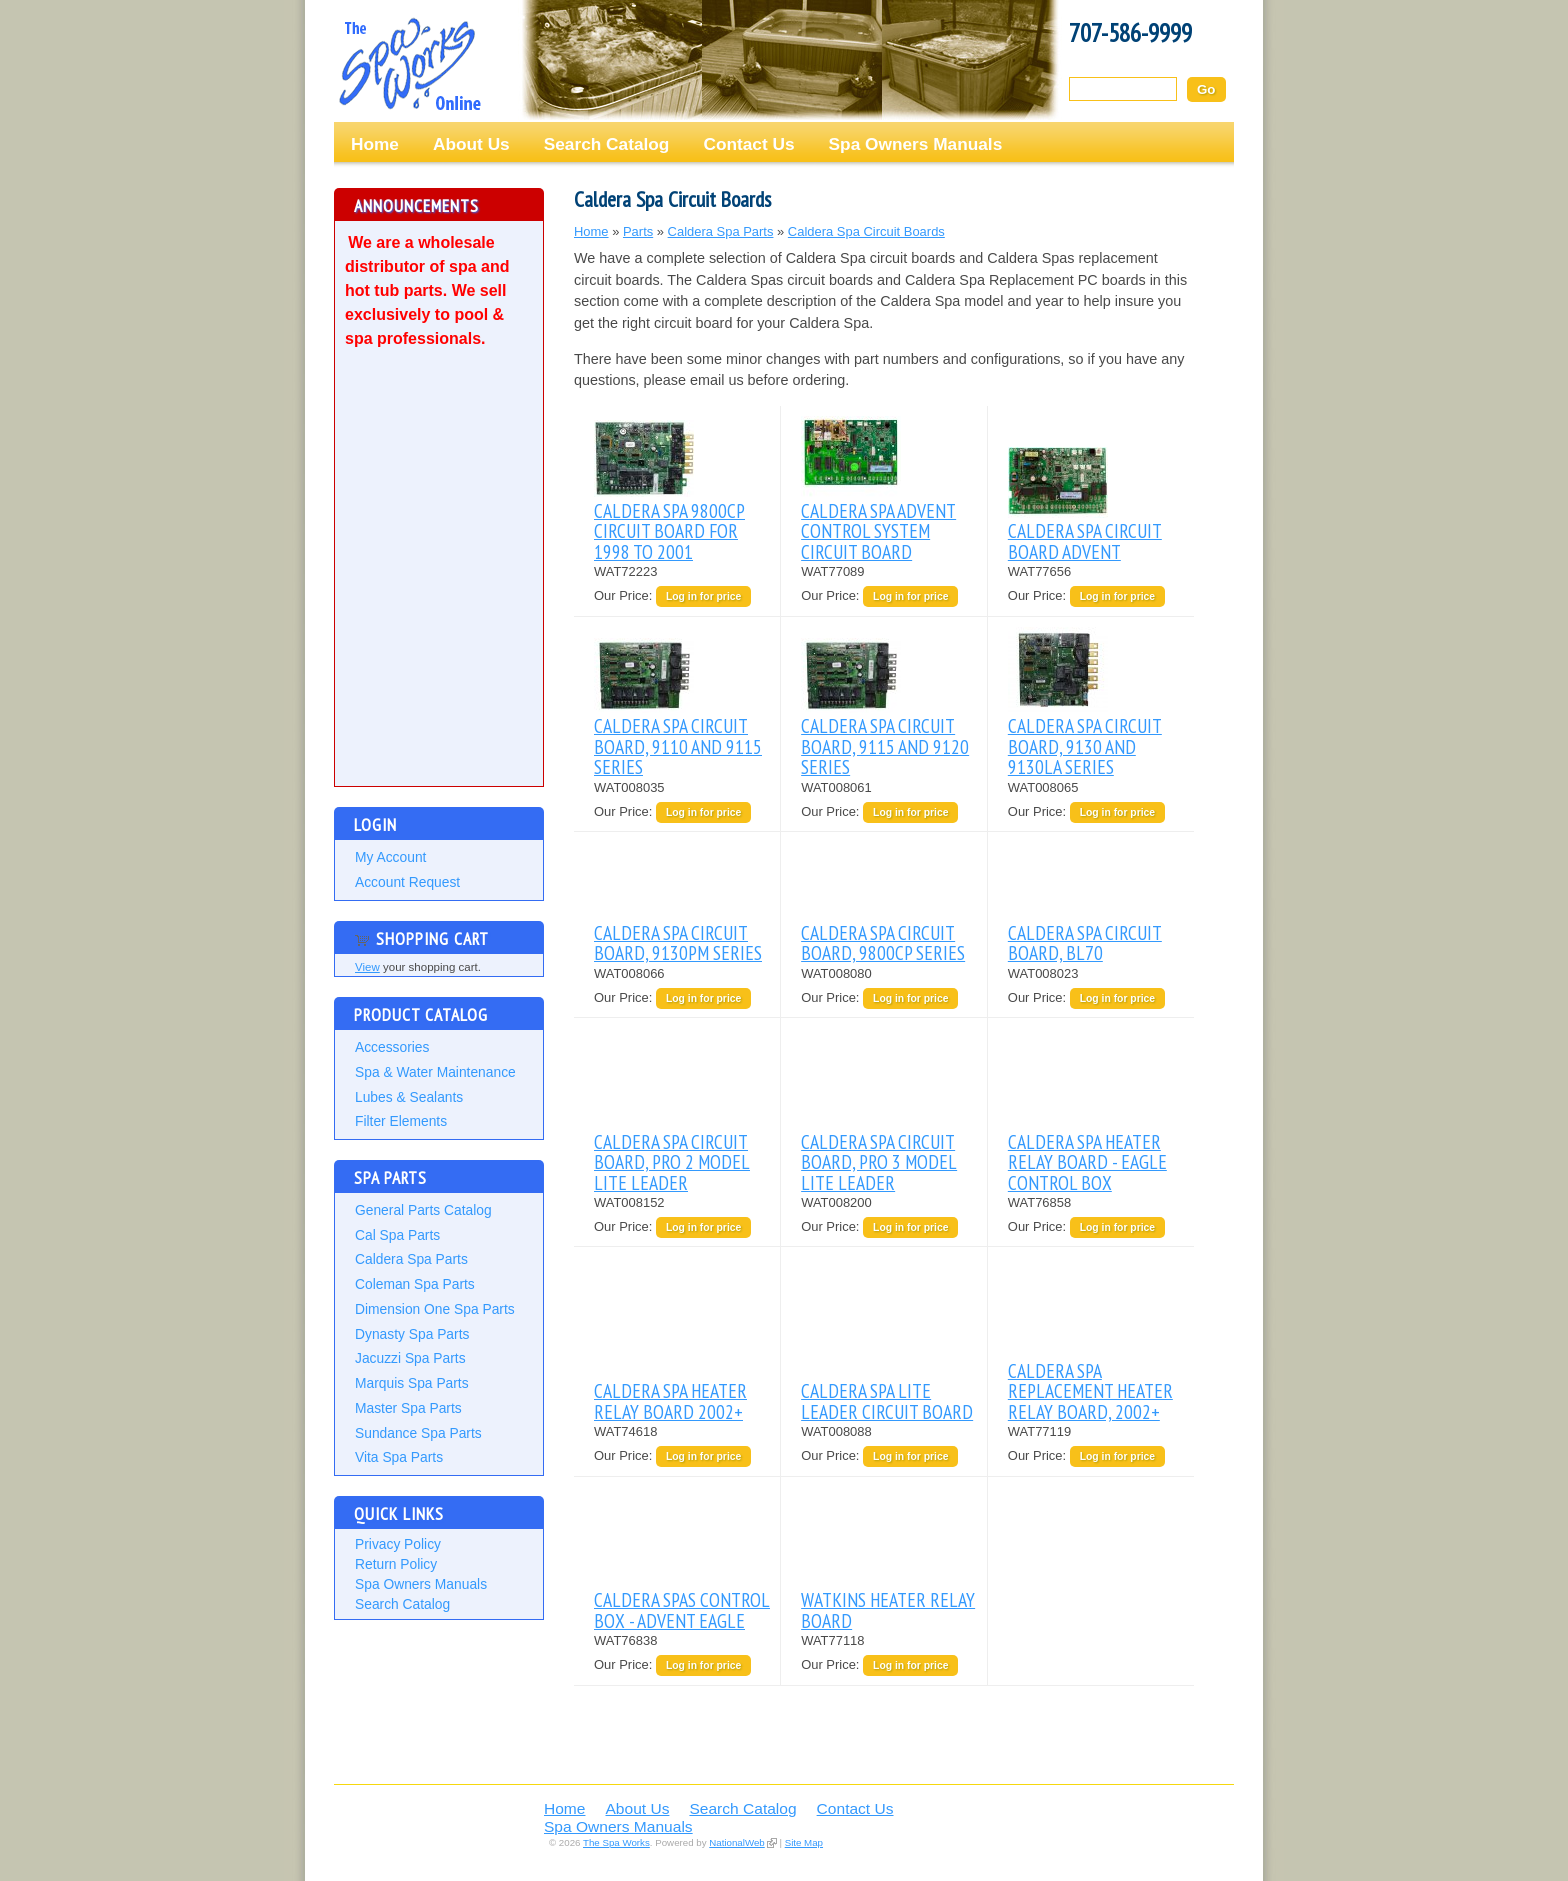  What do you see at coordinates (409, 64) in the screenshot?
I see `The Spa Works` at bounding box center [409, 64].